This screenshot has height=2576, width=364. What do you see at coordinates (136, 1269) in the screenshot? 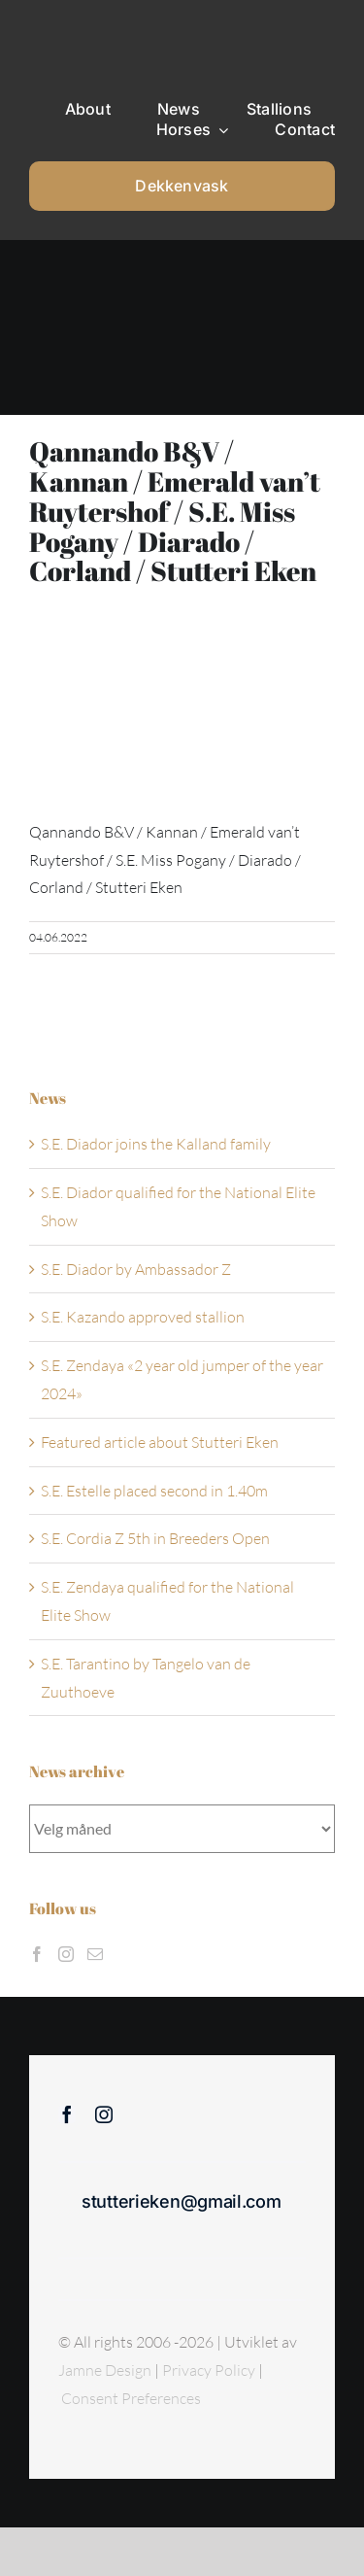
I see `S.E. Diador by Ambassador Z` at bounding box center [136, 1269].